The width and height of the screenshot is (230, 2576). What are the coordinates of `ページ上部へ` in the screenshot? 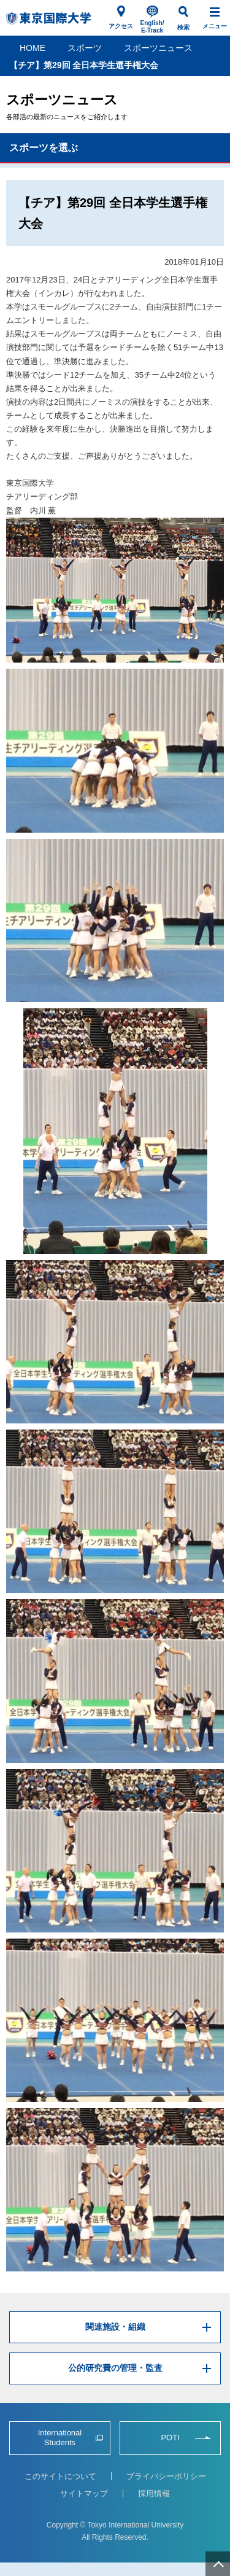 It's located at (217, 2563).